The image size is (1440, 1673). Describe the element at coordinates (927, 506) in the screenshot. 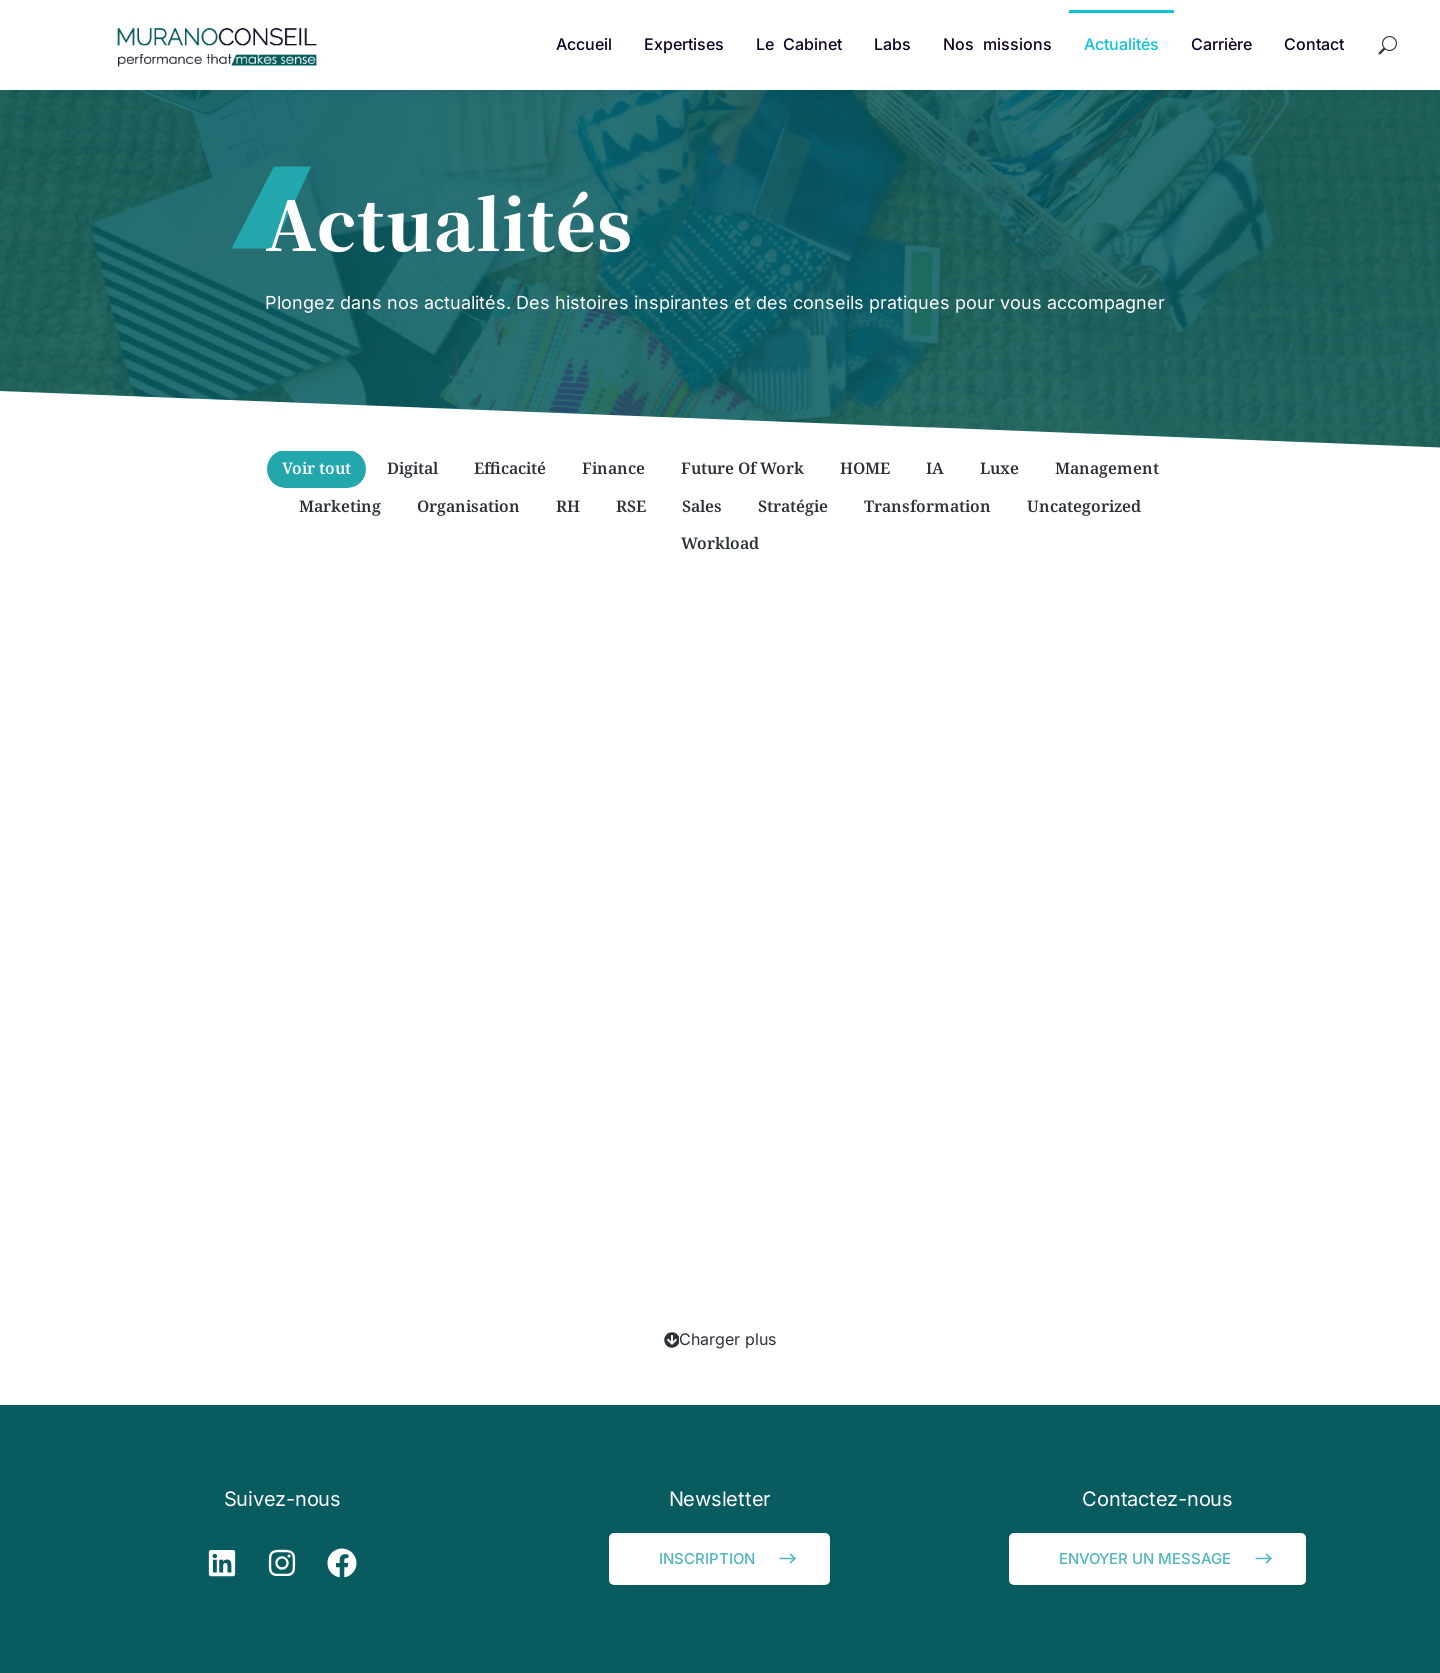

I see `Transformation [Apply filter: Transformation]` at that location.